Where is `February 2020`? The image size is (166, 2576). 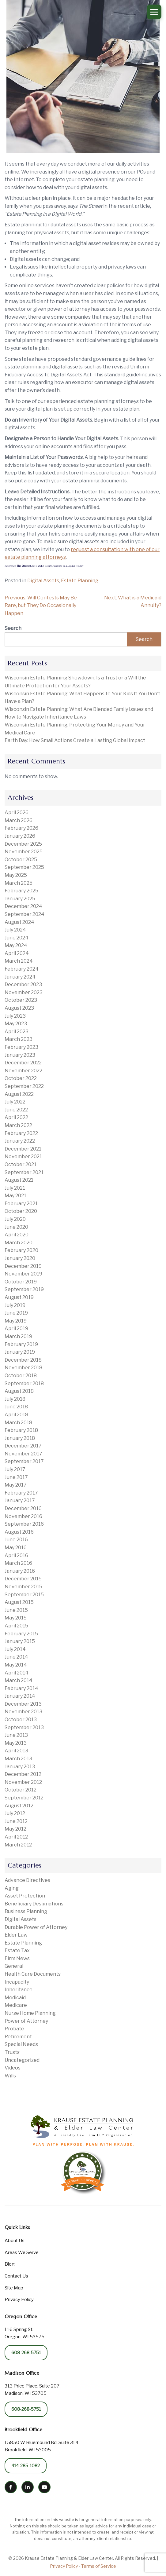 February 2020 is located at coordinates (21, 1250).